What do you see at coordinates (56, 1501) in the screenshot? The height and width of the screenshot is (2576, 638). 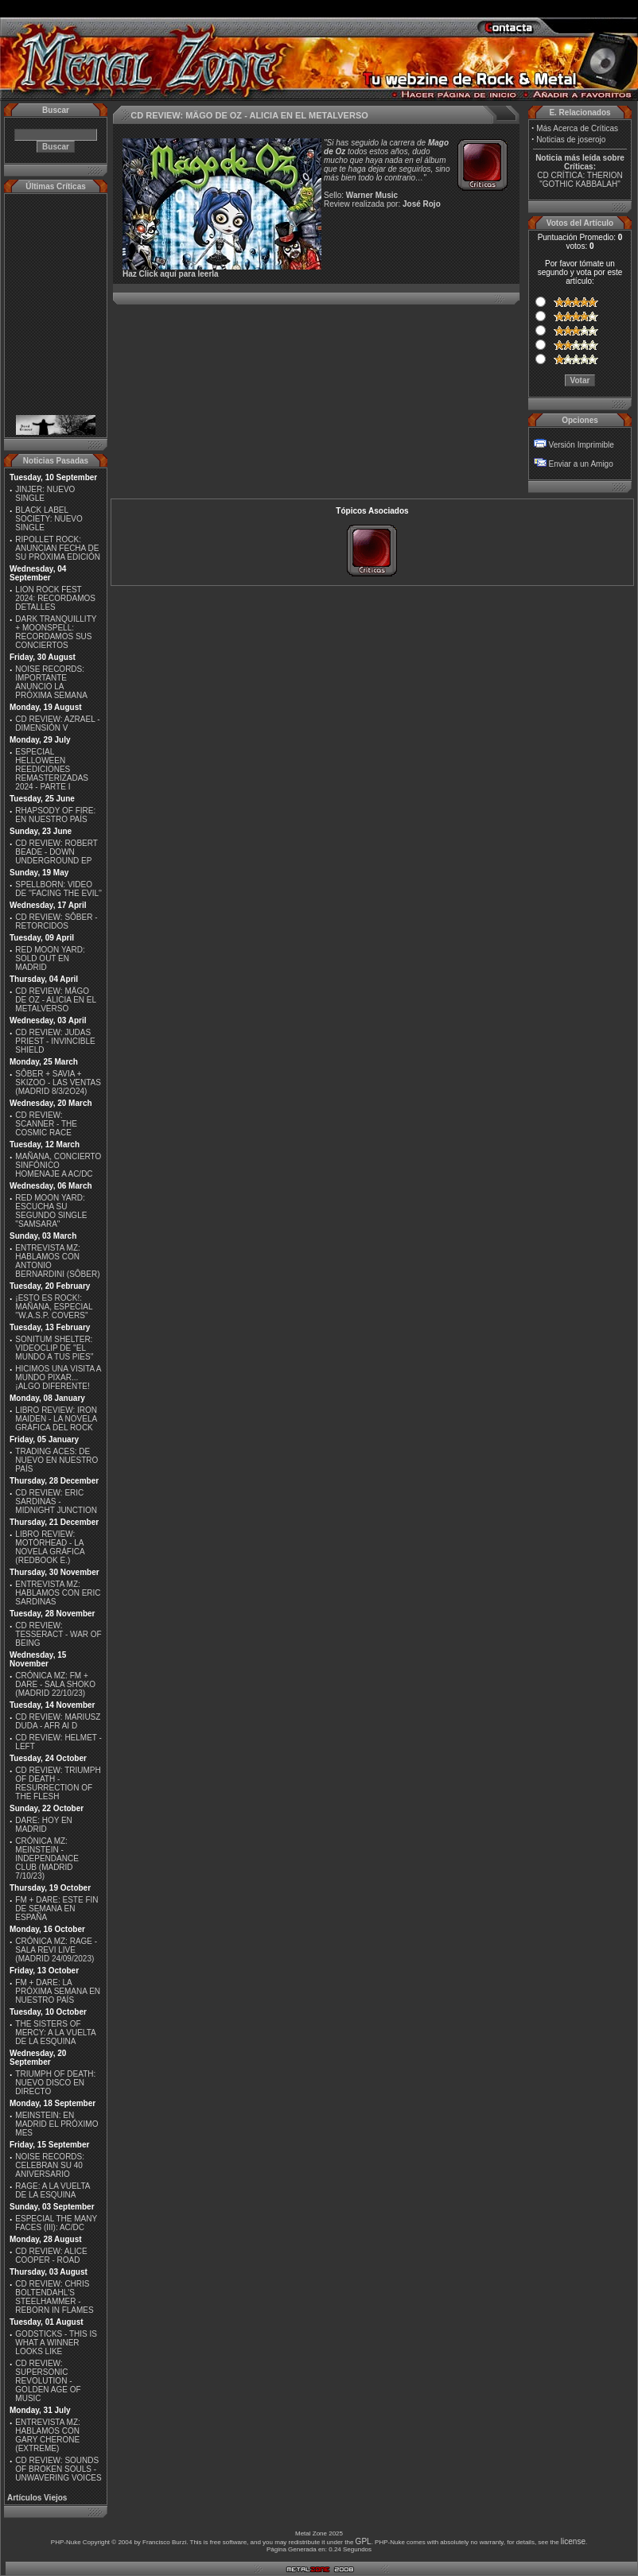 I see `CD REVIEW: ERIC SARDINAS - MIDNIGHT JUNCTION` at bounding box center [56, 1501].